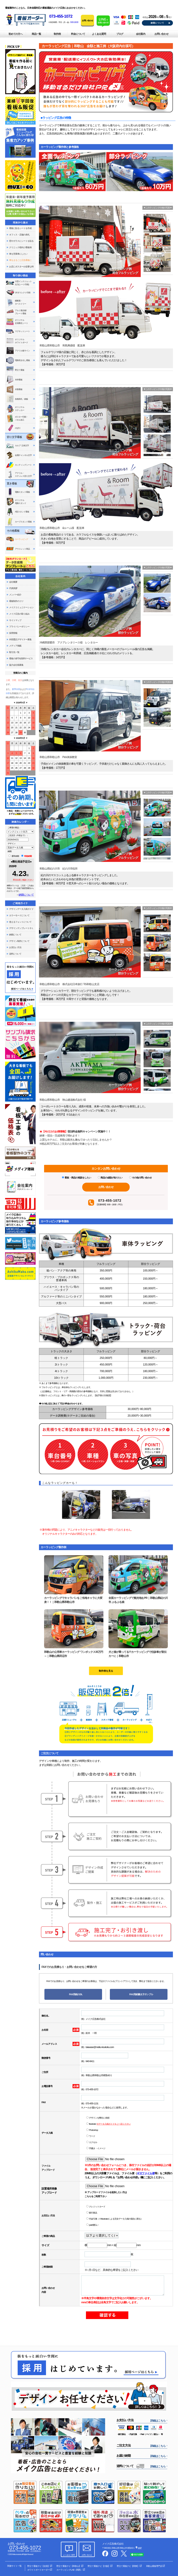 This screenshot has width=178, height=2576. What do you see at coordinates (19, 626) in the screenshot?
I see `プライバシーポリシー` at bounding box center [19, 626].